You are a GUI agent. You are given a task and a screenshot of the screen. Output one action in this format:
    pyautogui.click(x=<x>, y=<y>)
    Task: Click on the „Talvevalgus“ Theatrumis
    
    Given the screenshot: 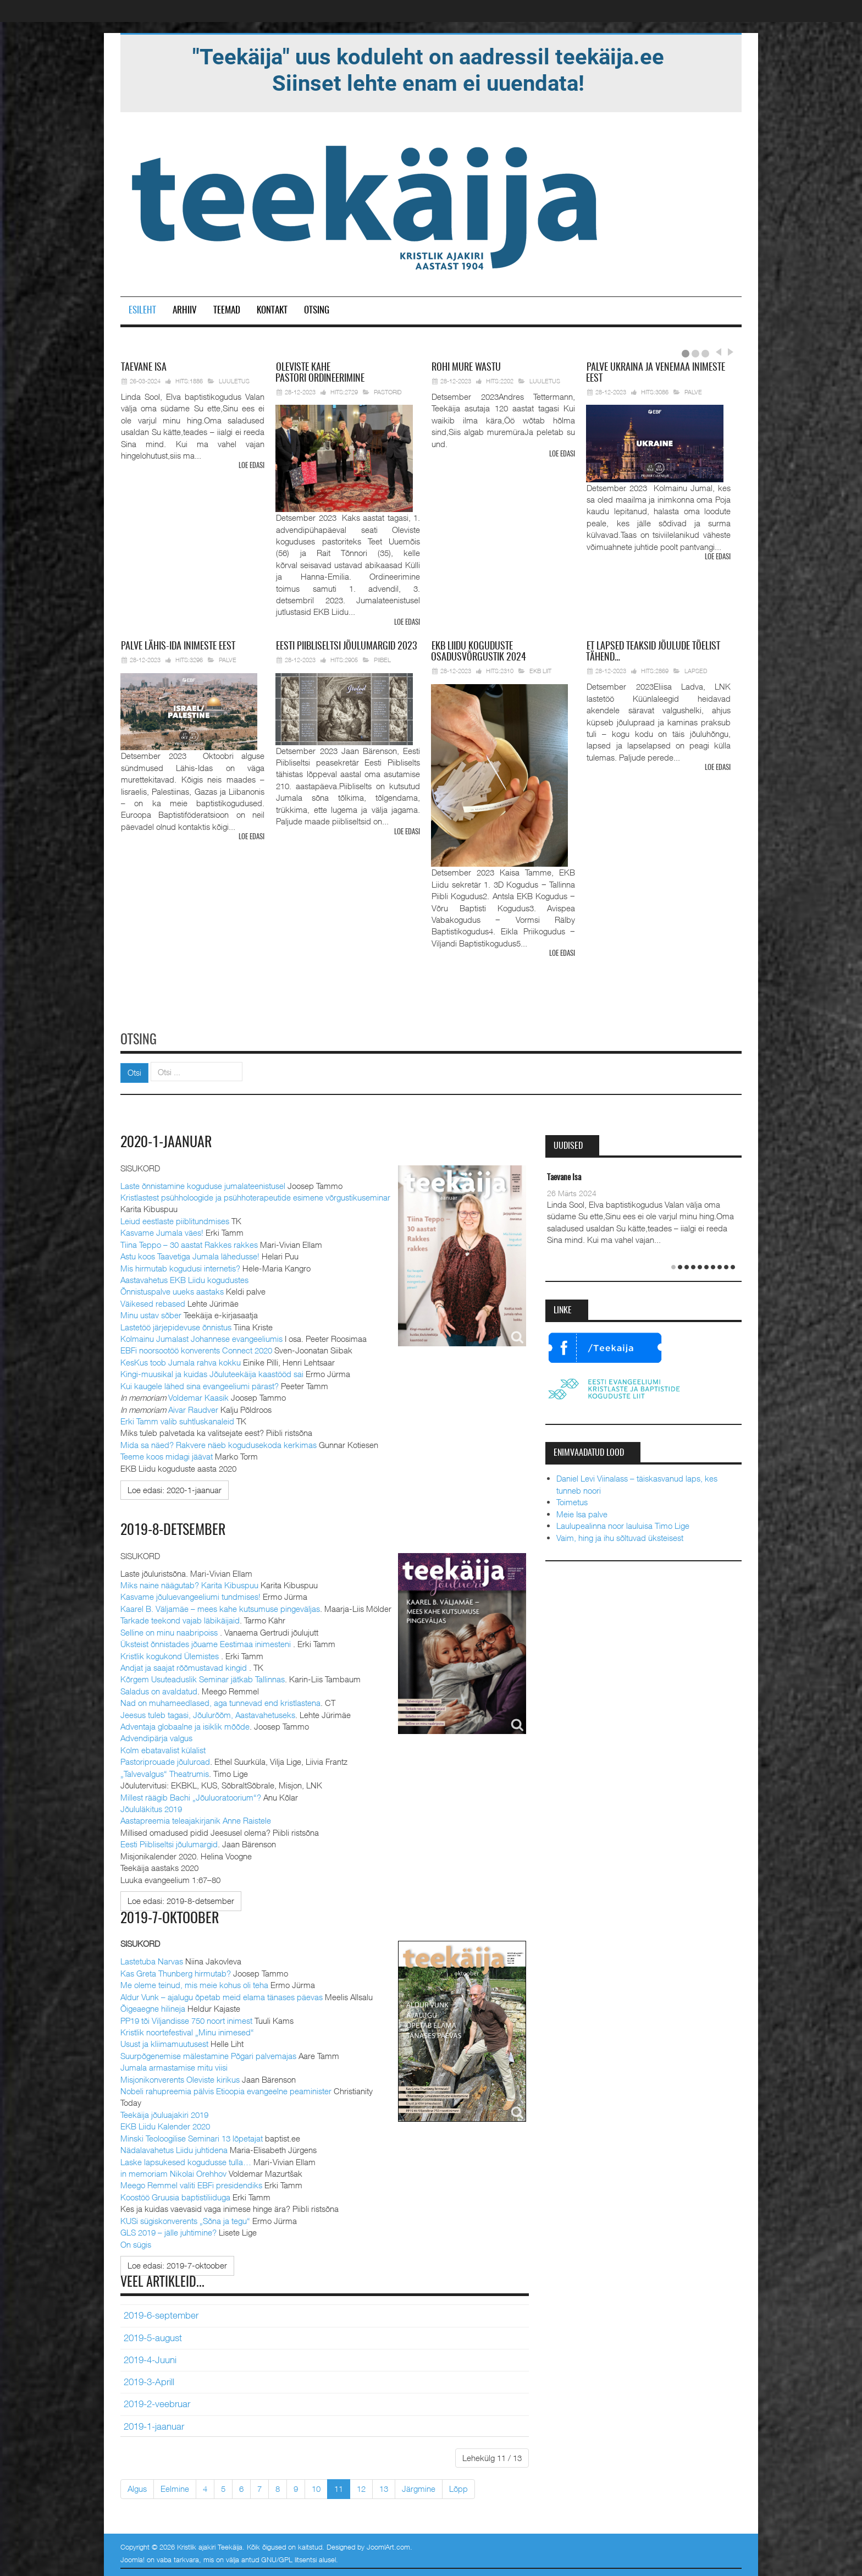 What is the action you would take?
    pyautogui.click(x=164, y=1772)
    